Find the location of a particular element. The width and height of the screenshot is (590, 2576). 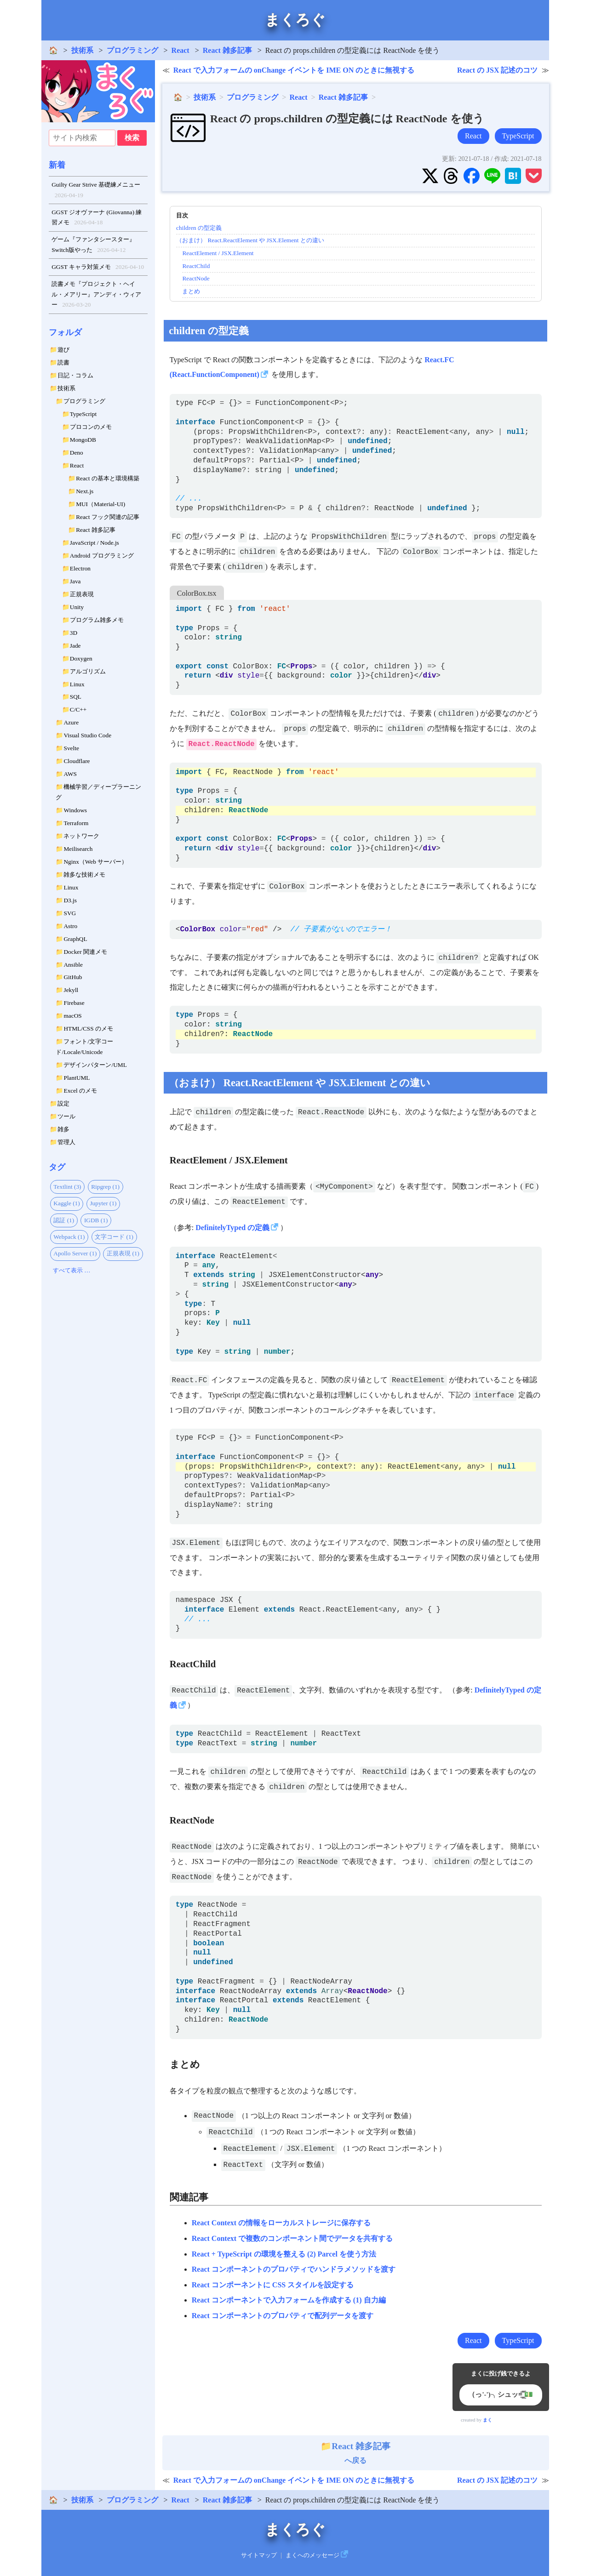

Doxygen is located at coordinates (81, 658).